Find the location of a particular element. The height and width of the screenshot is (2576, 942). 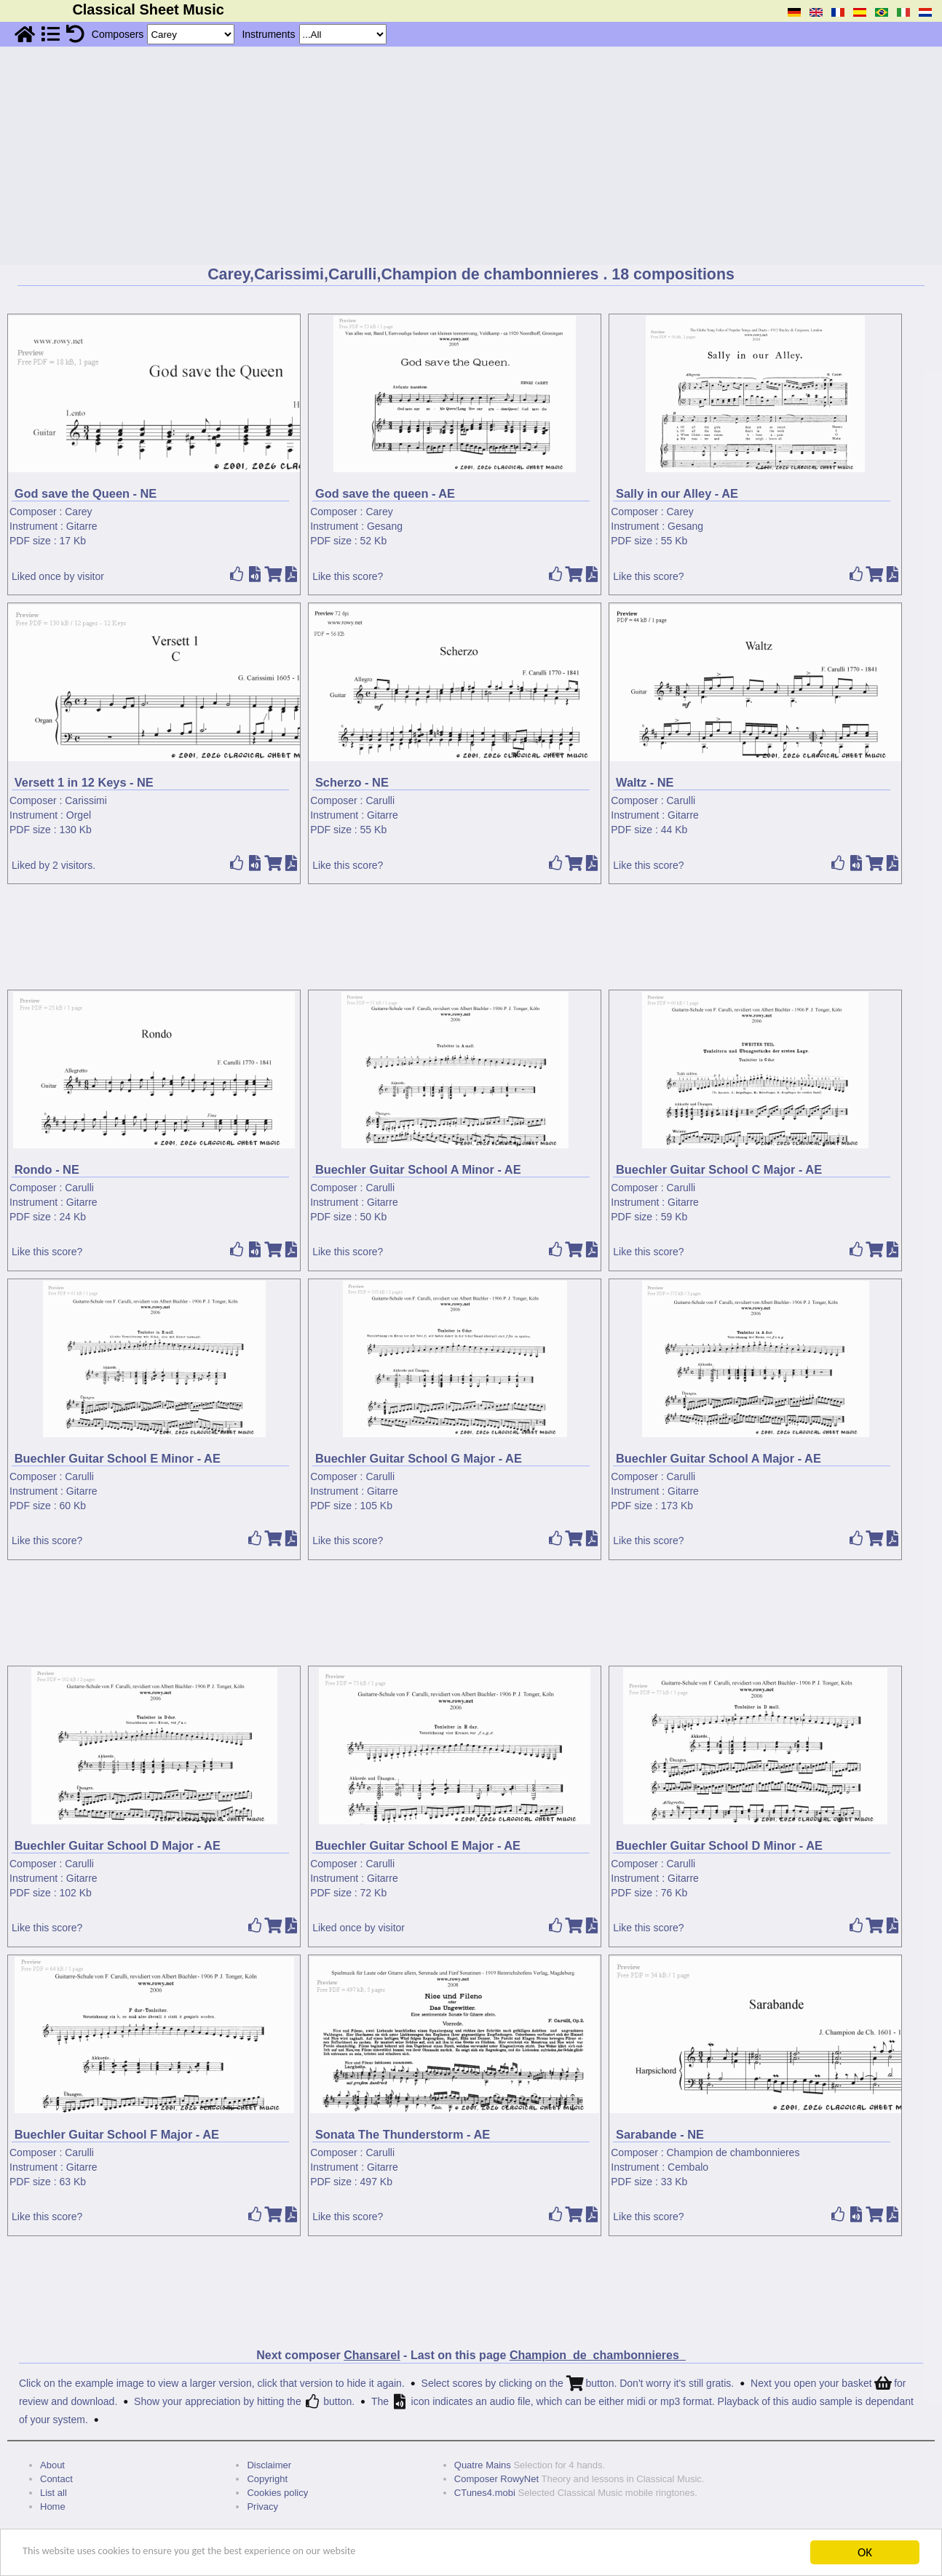

CTunes4.mobi is located at coordinates (484, 2492).